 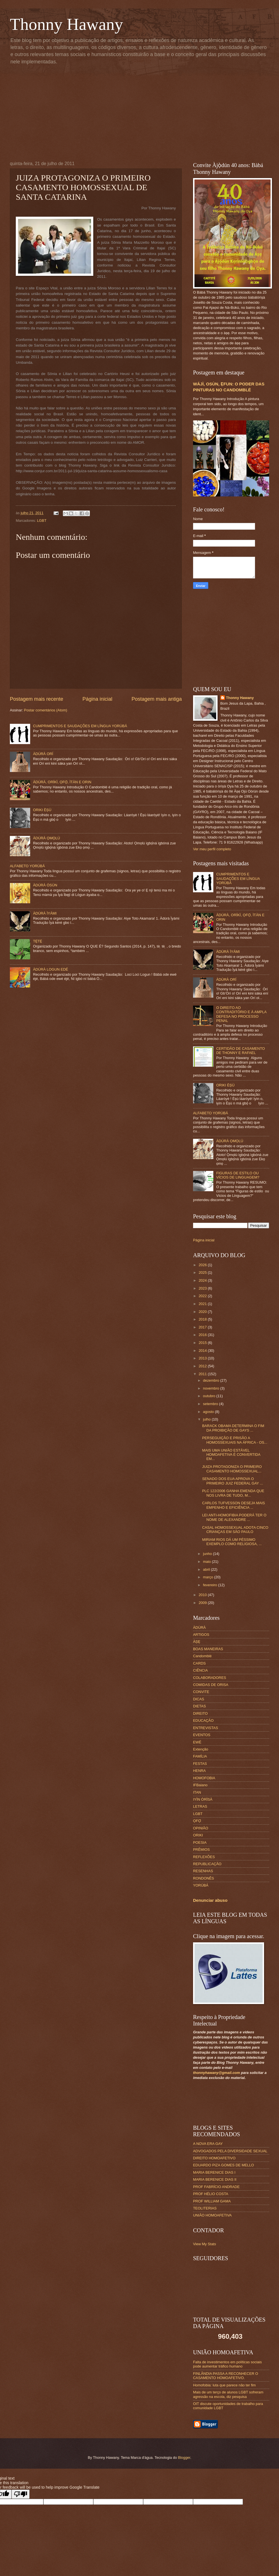 I want to click on 2017, so click(x=203, y=1327).